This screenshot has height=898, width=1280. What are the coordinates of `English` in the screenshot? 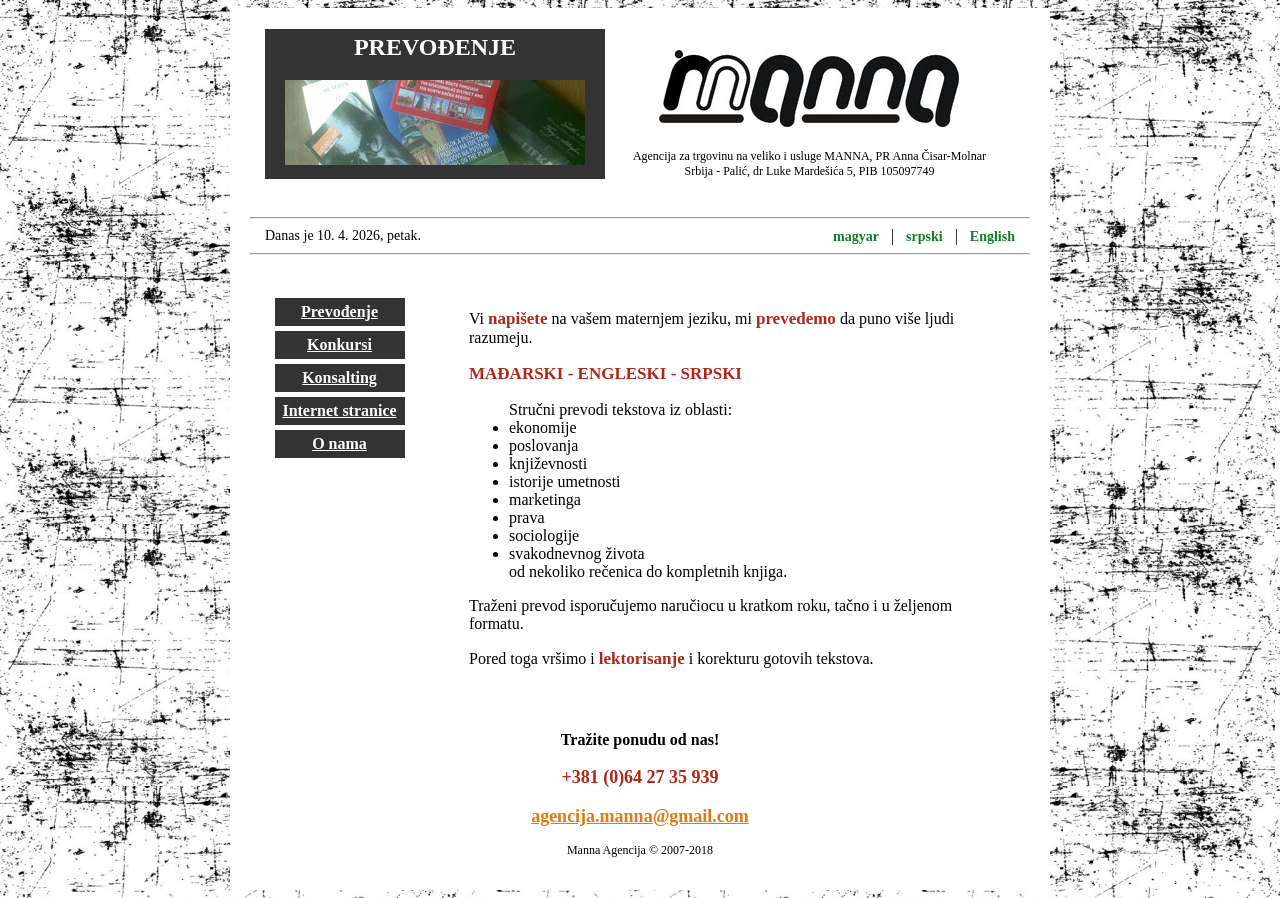 It's located at (992, 236).